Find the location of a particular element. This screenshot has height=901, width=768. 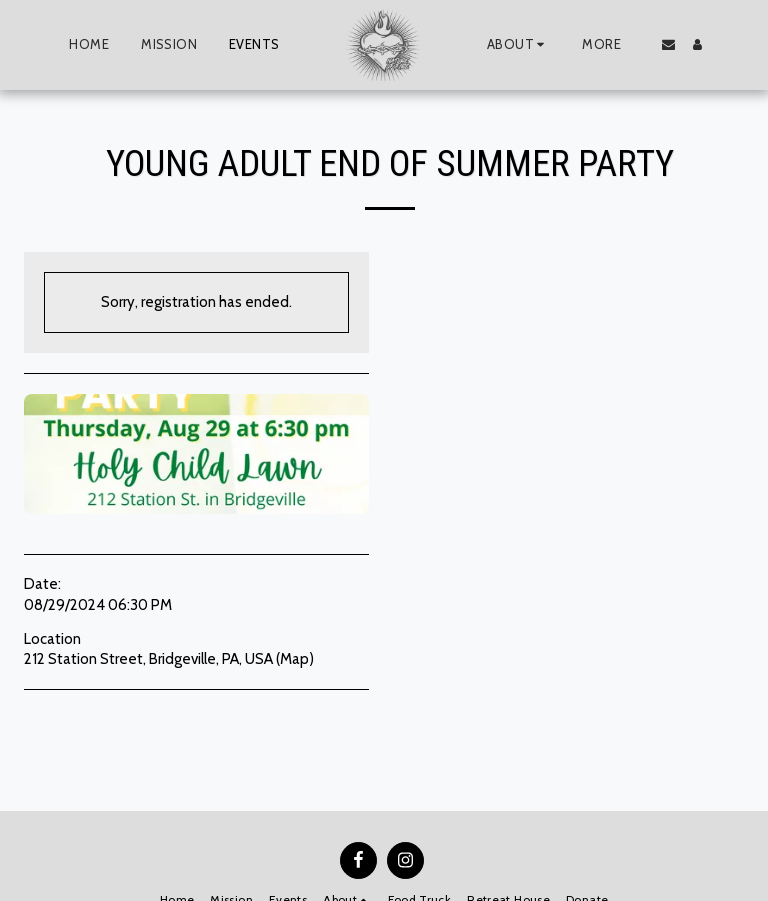

[button] is located at coordinates (518, 45).